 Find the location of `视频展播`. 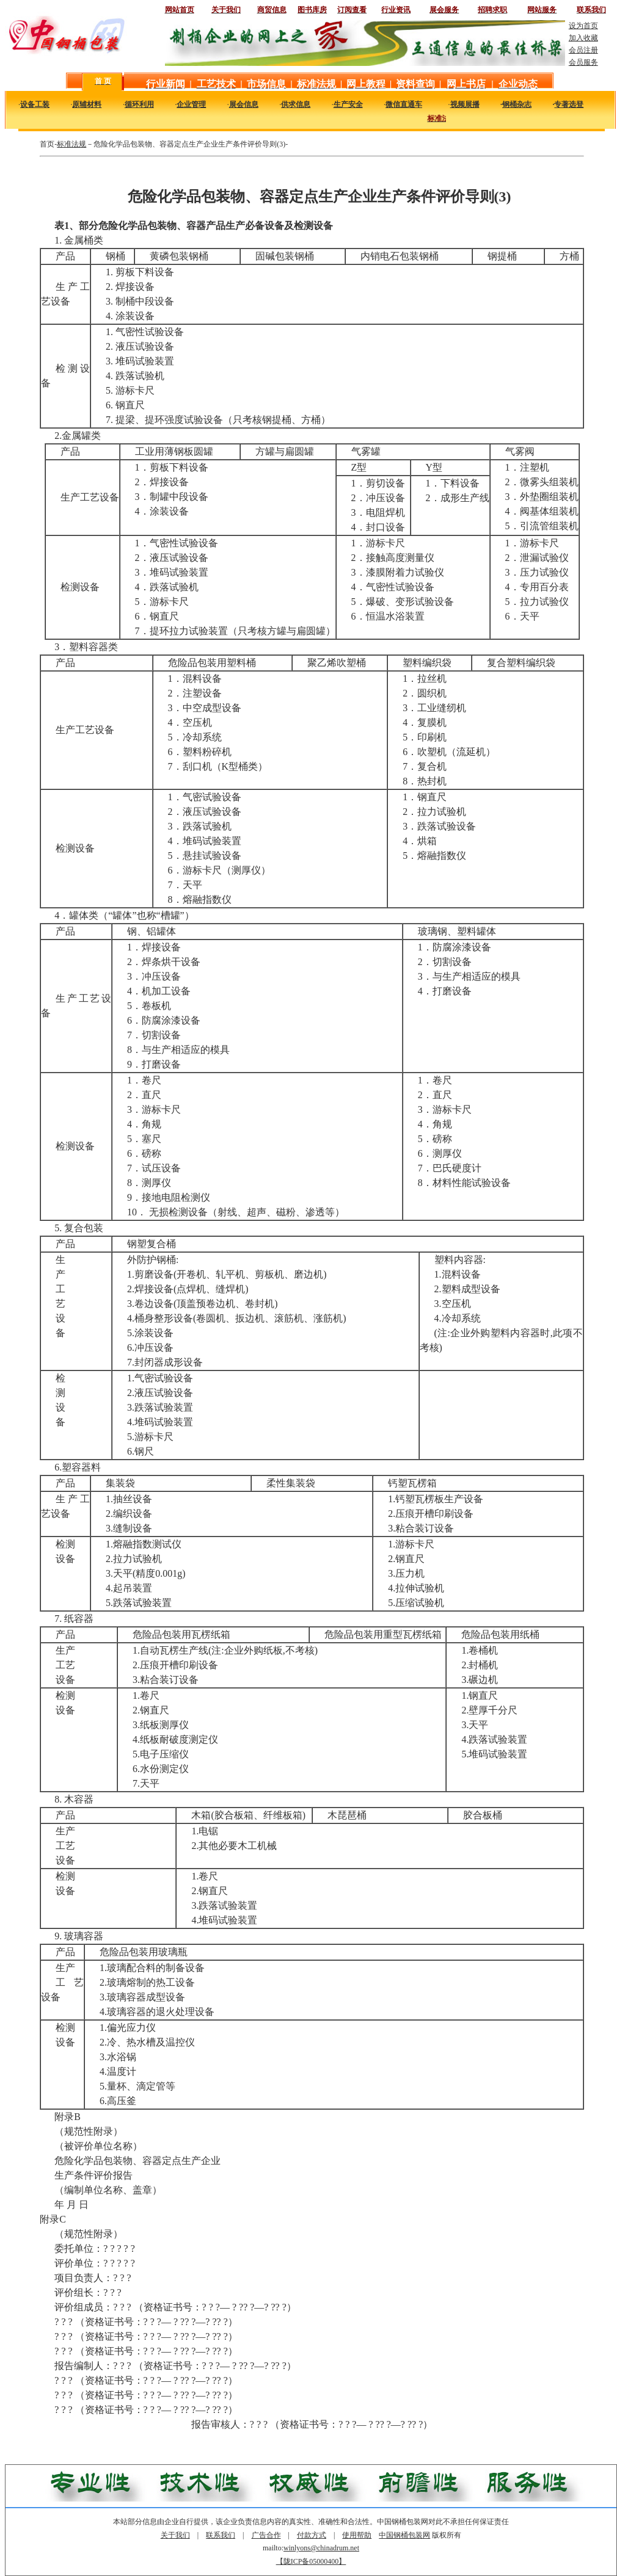

视频展播 is located at coordinates (465, 104).